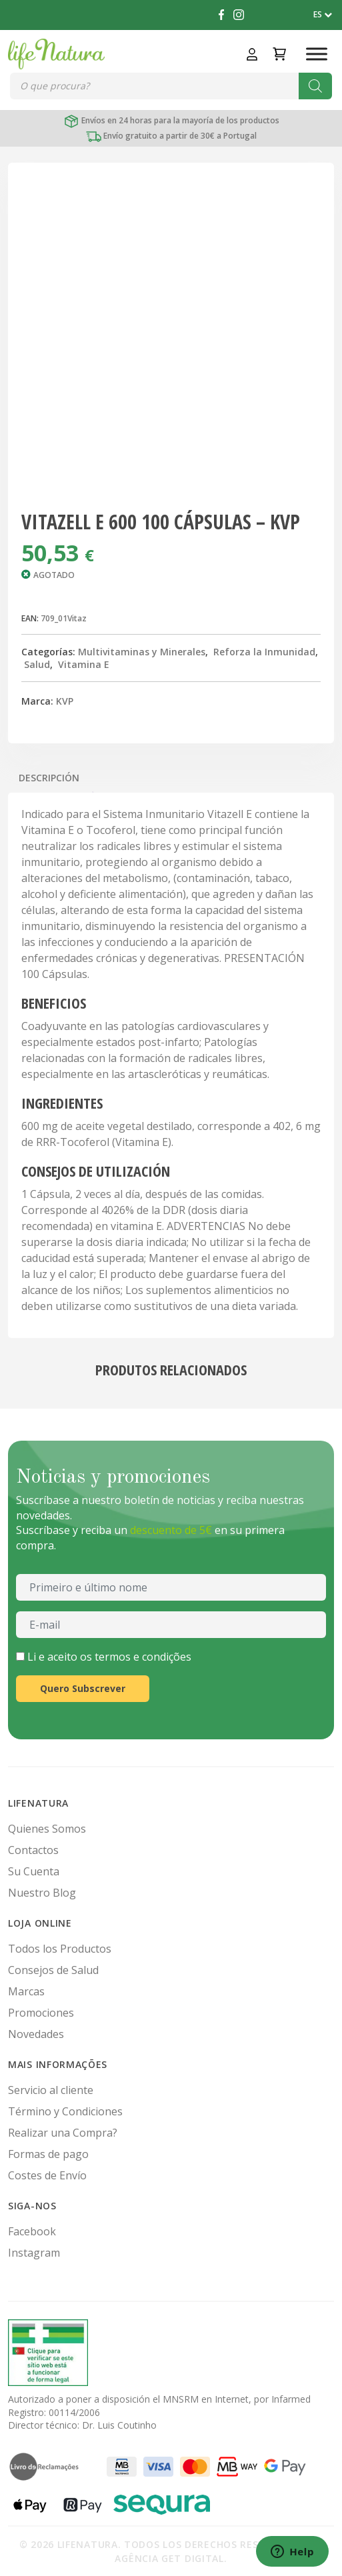 This screenshot has width=342, height=2576. Describe the element at coordinates (26, 1991) in the screenshot. I see `Marcas` at that location.